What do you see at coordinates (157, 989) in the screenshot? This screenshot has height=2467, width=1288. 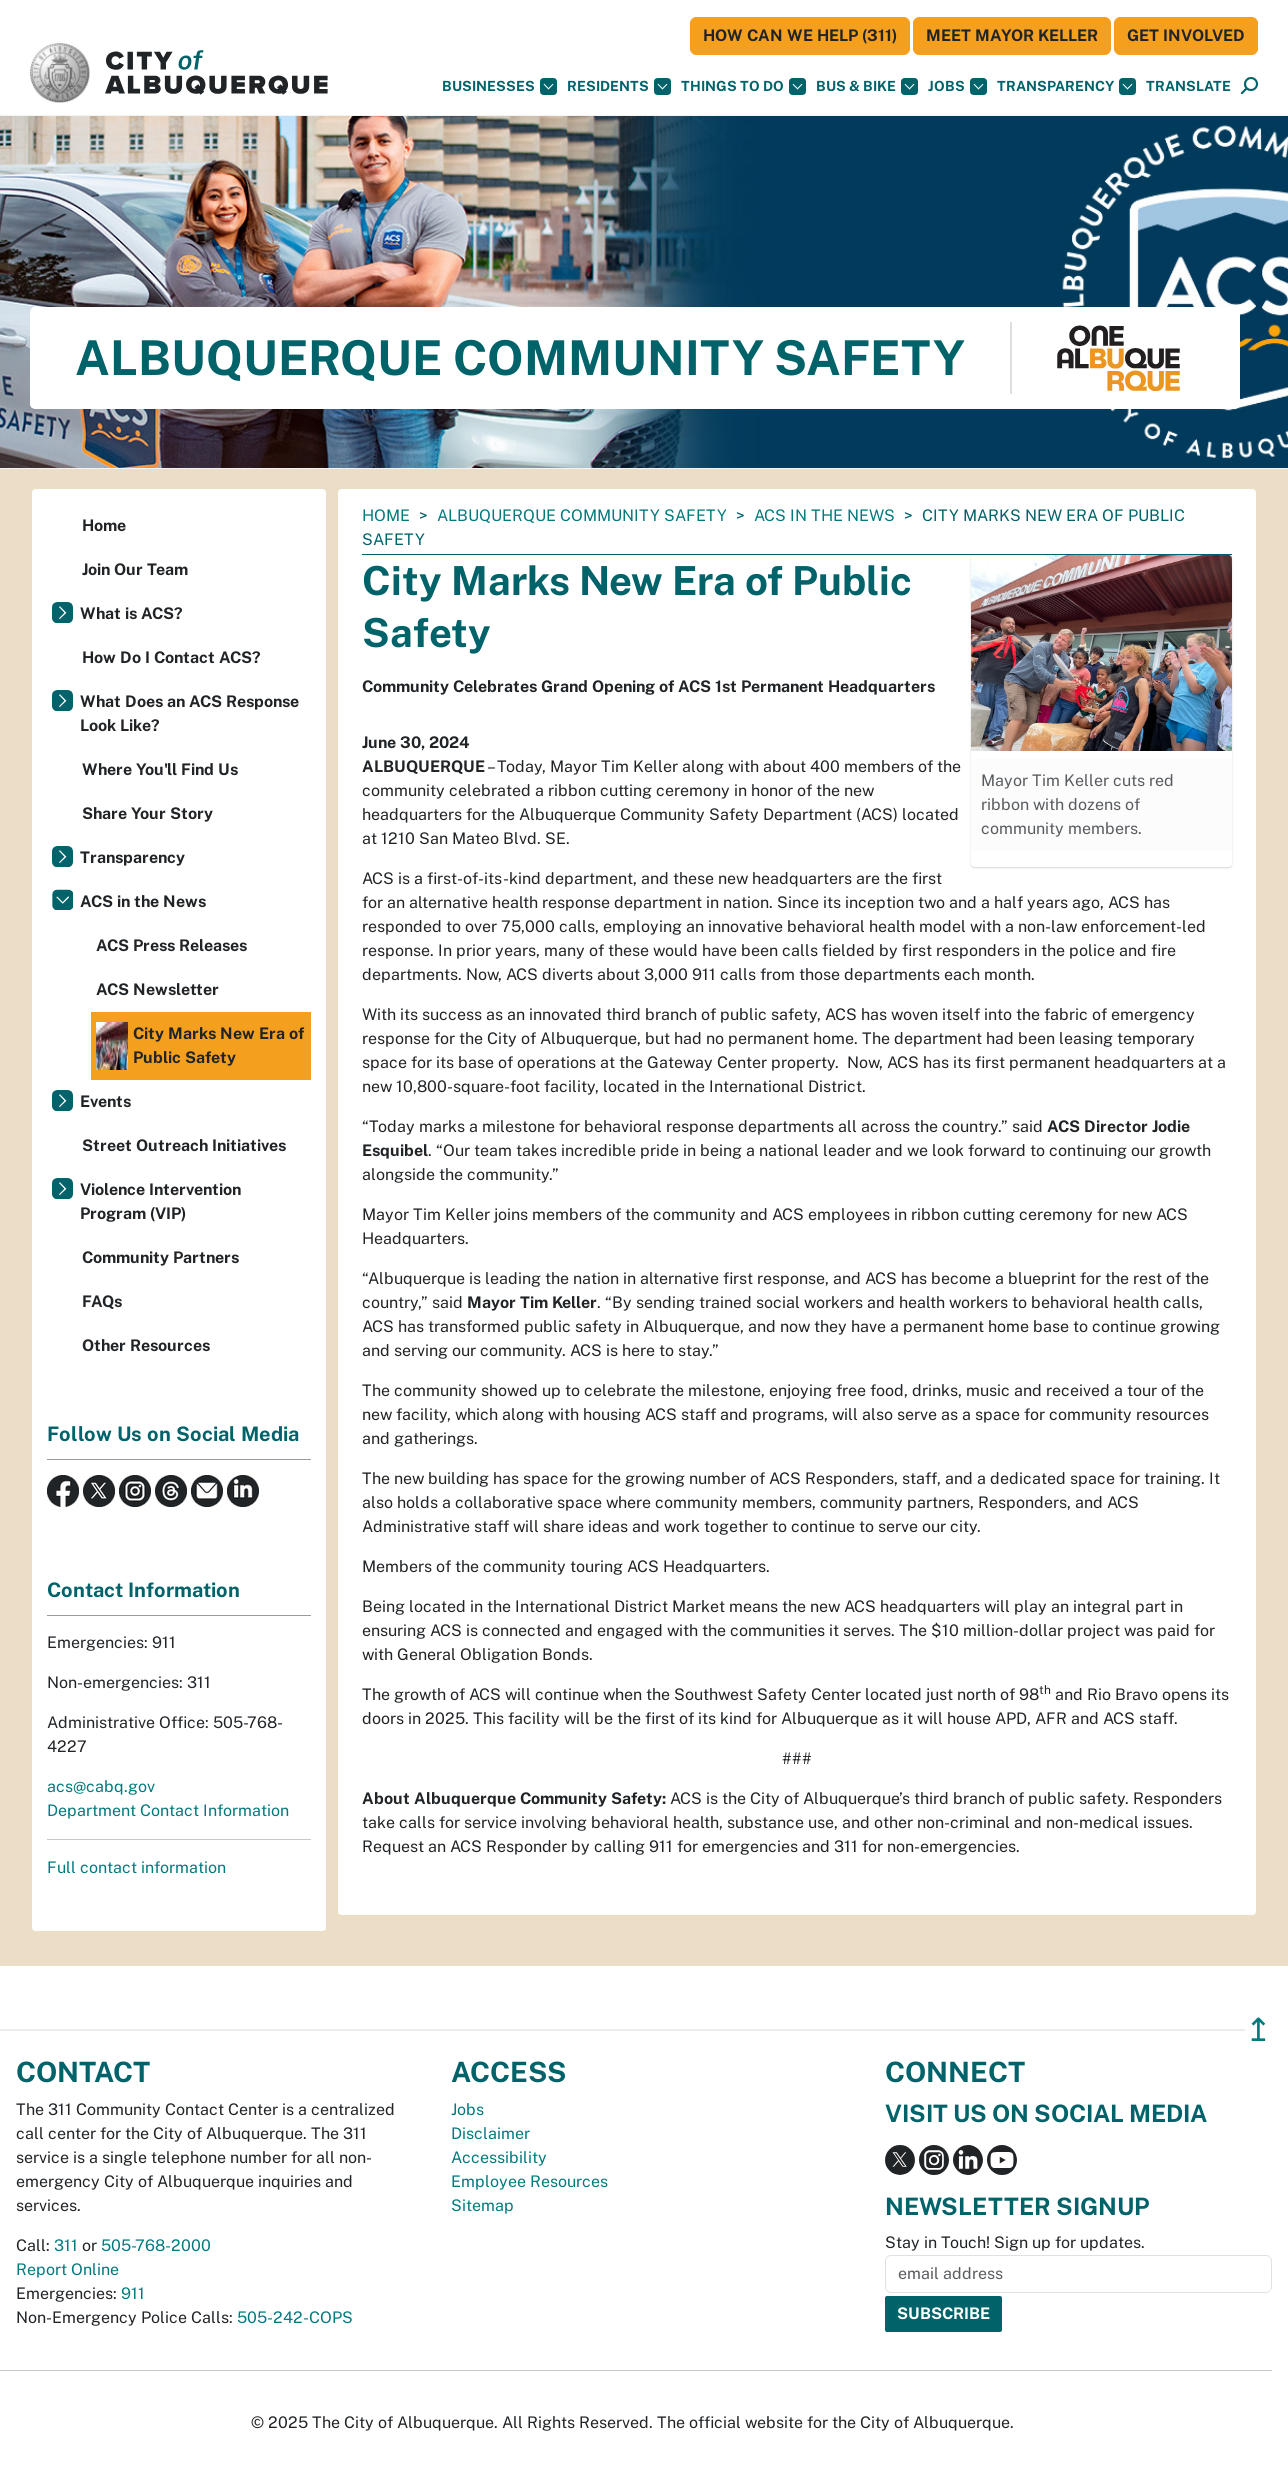 I see `ACS Newsletter` at bounding box center [157, 989].